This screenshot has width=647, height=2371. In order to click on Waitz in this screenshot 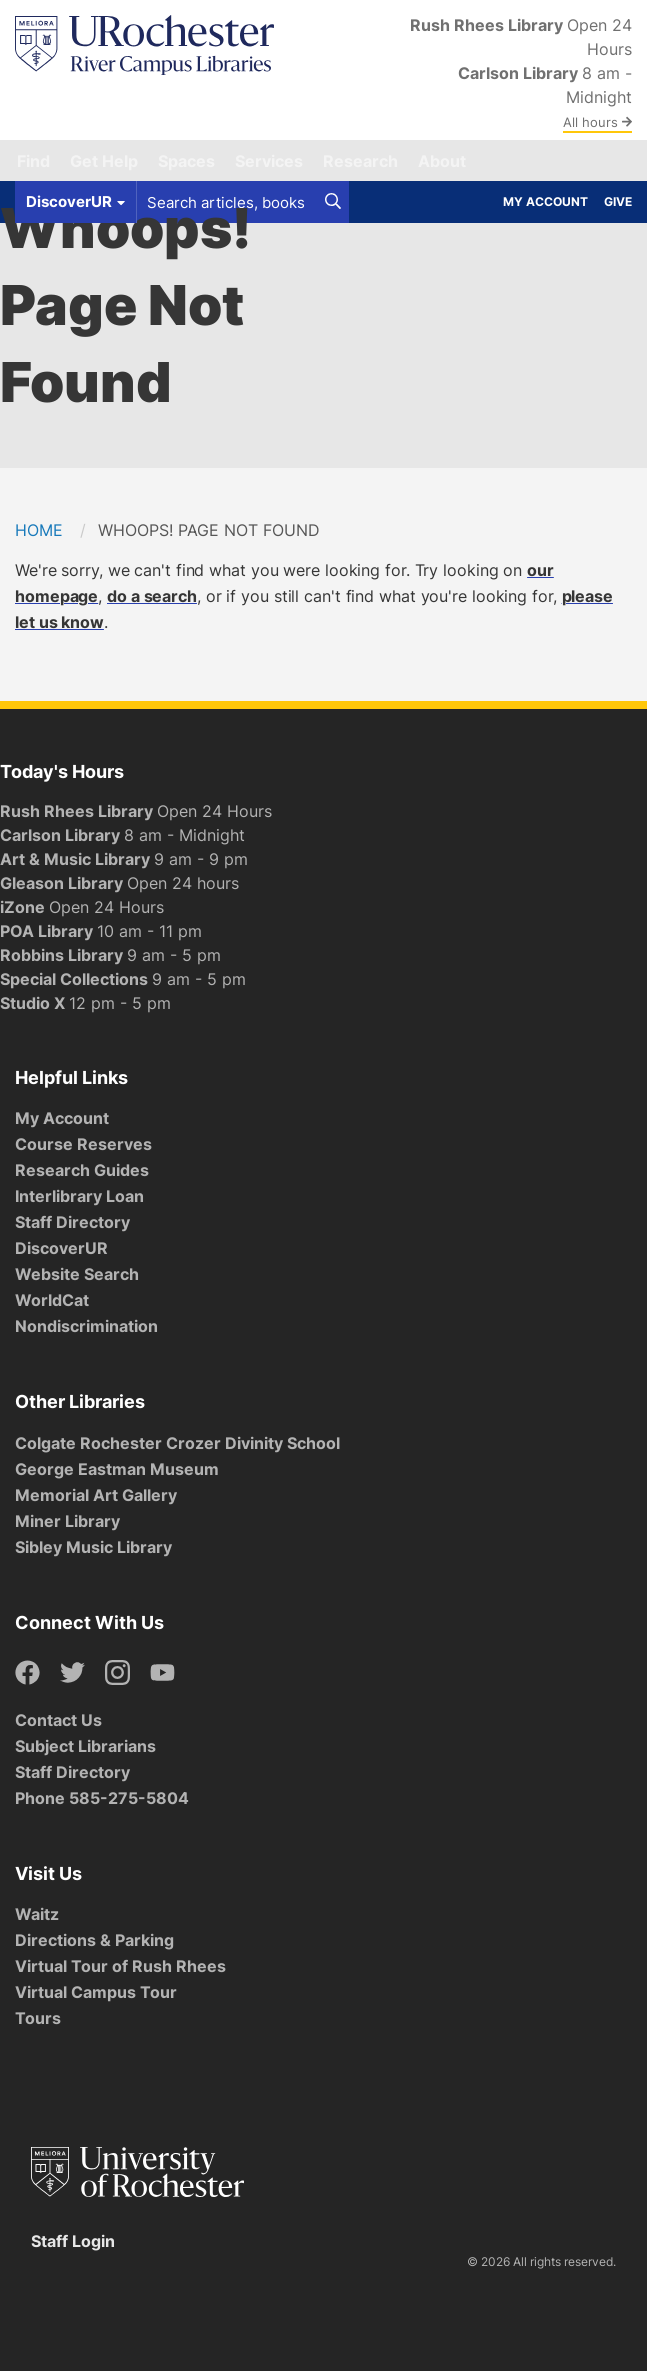, I will do `click(37, 1914)`.